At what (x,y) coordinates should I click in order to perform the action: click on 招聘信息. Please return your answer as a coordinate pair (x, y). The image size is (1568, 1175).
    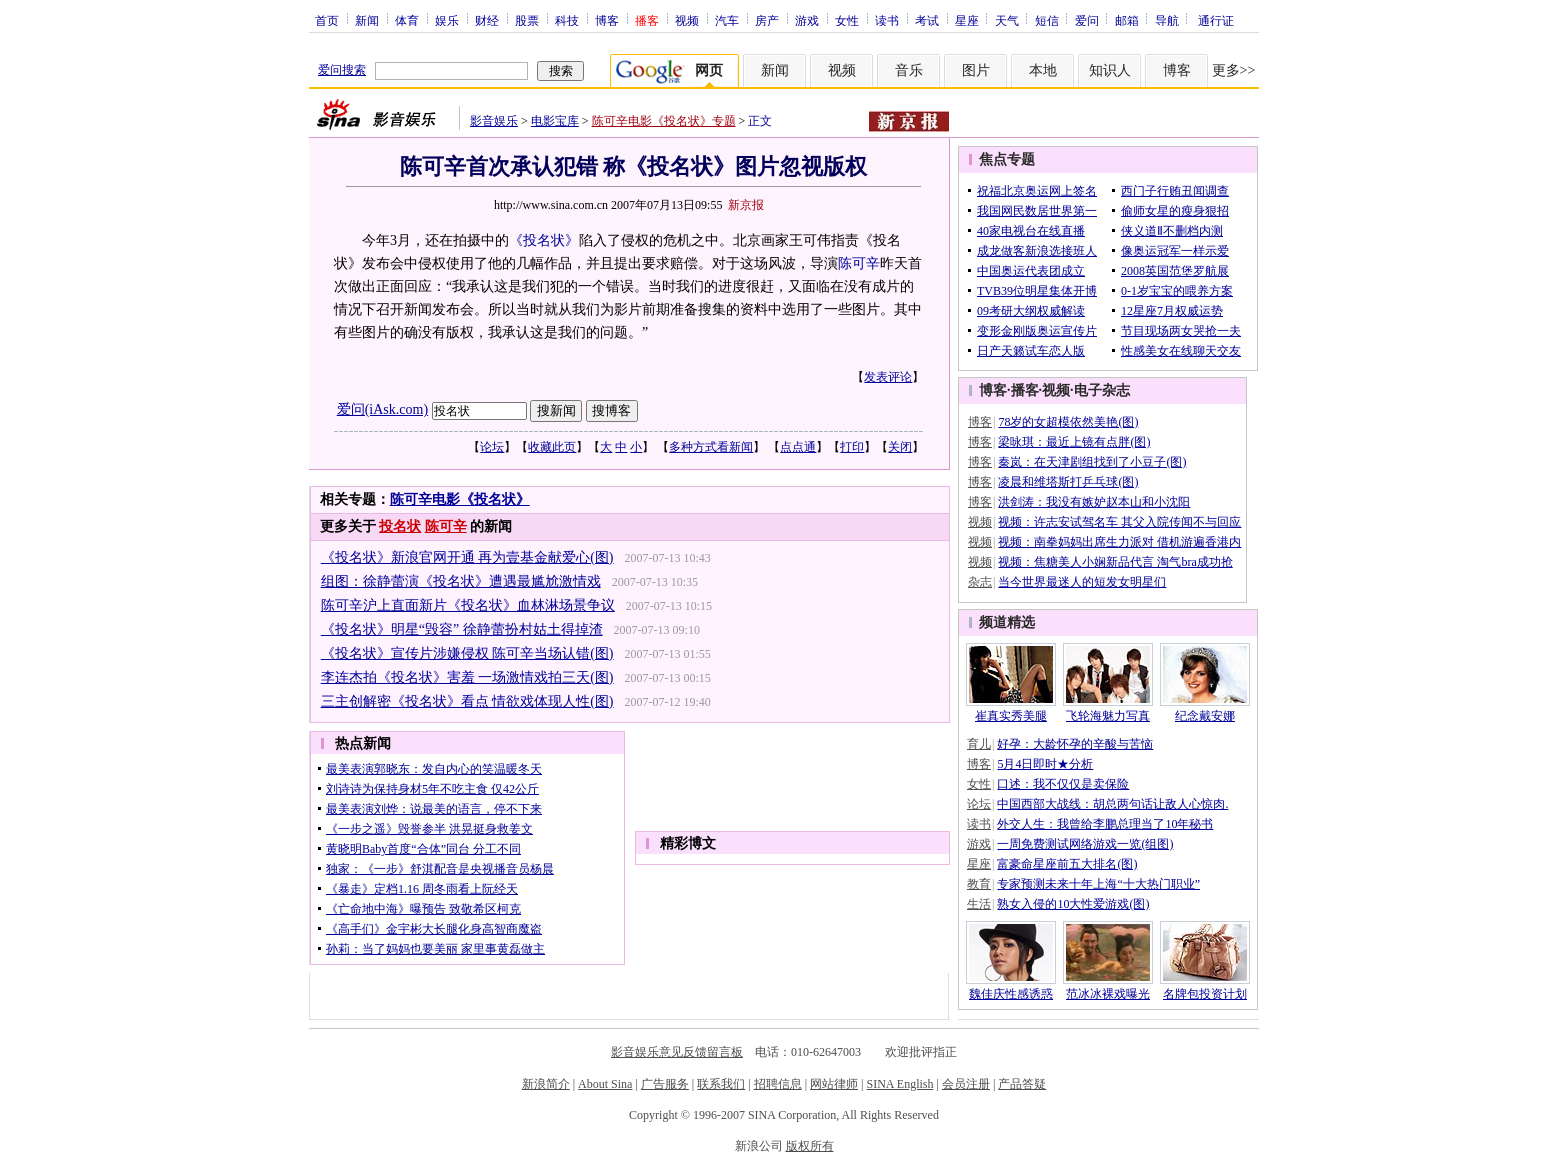
    Looking at the image, I should click on (778, 1084).